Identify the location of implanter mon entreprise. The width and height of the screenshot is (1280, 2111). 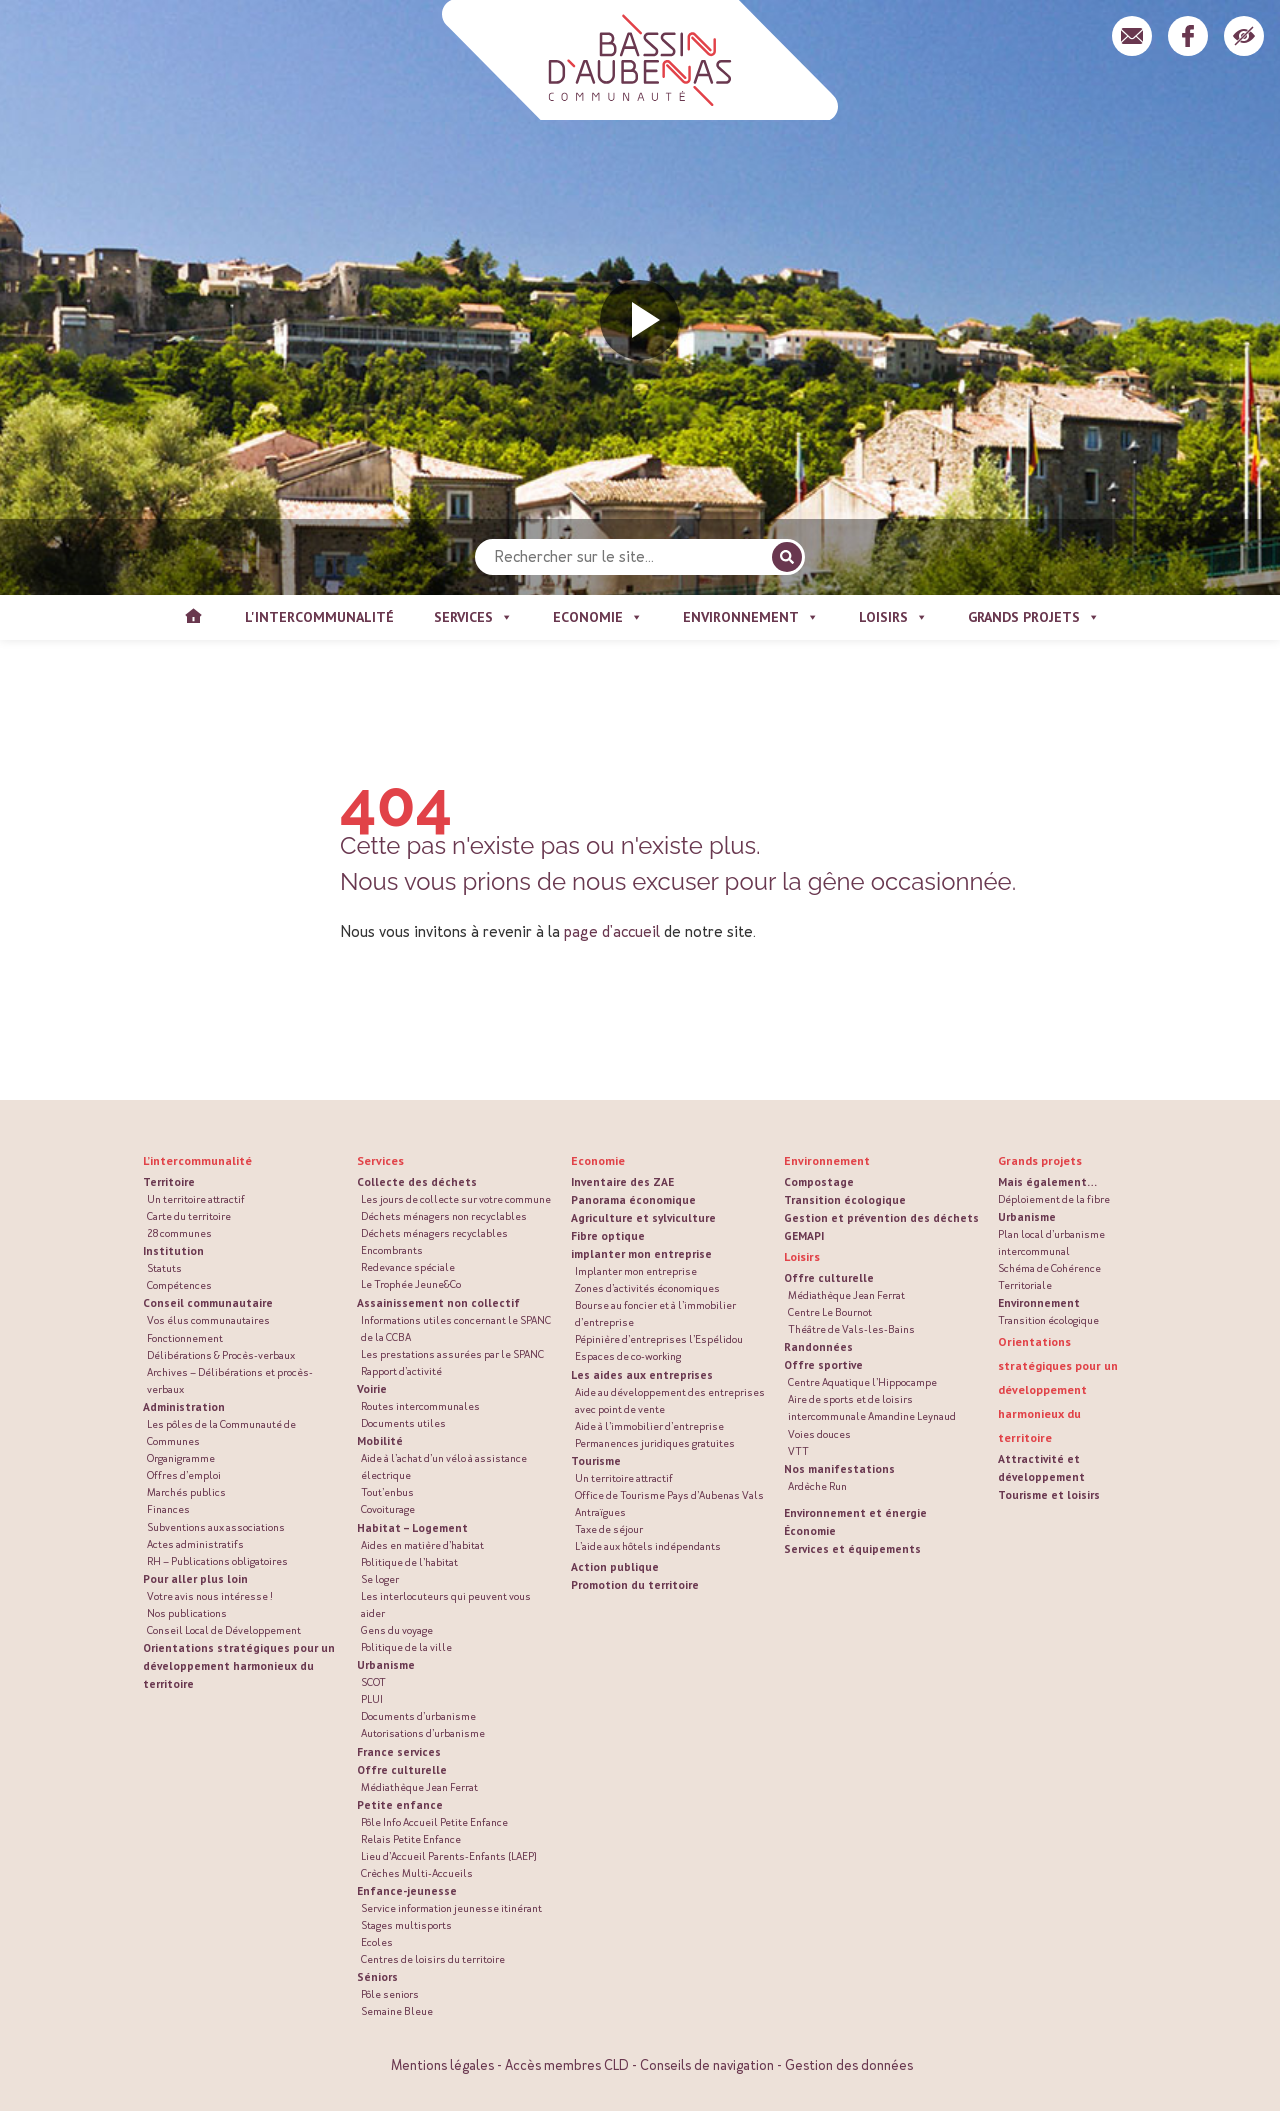
(641, 1253).